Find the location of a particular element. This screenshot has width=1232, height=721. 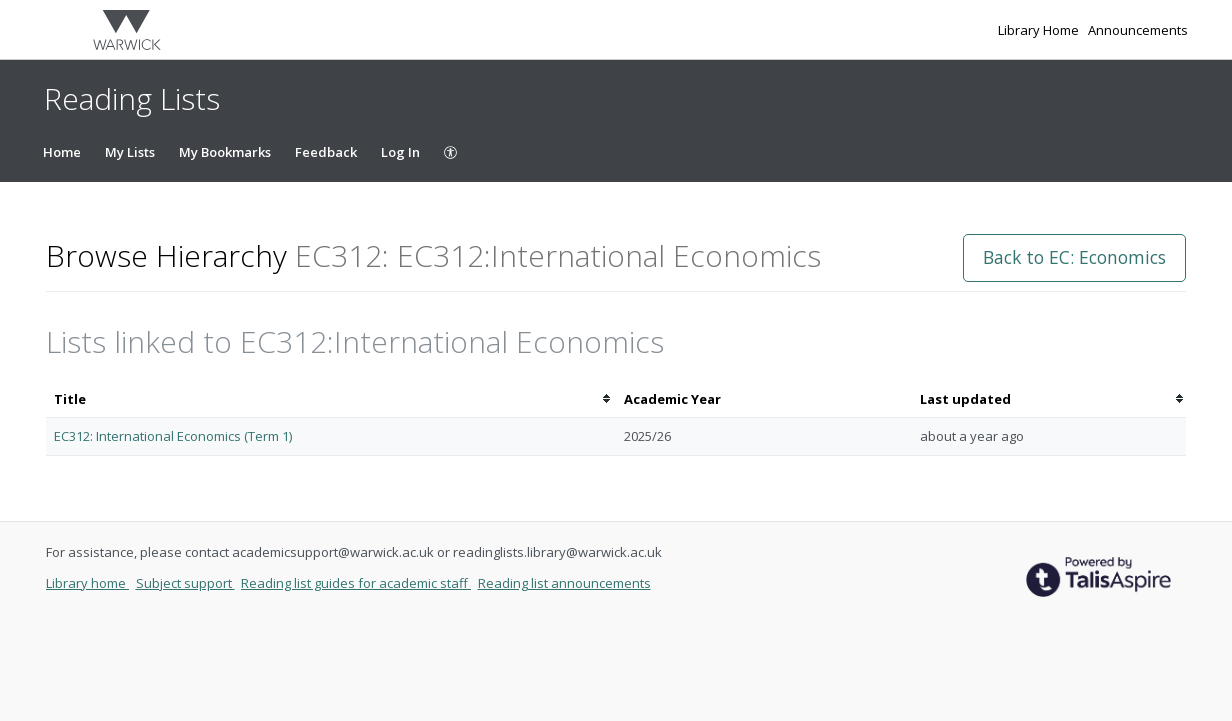

Announcements is located at coordinates (1138, 30).